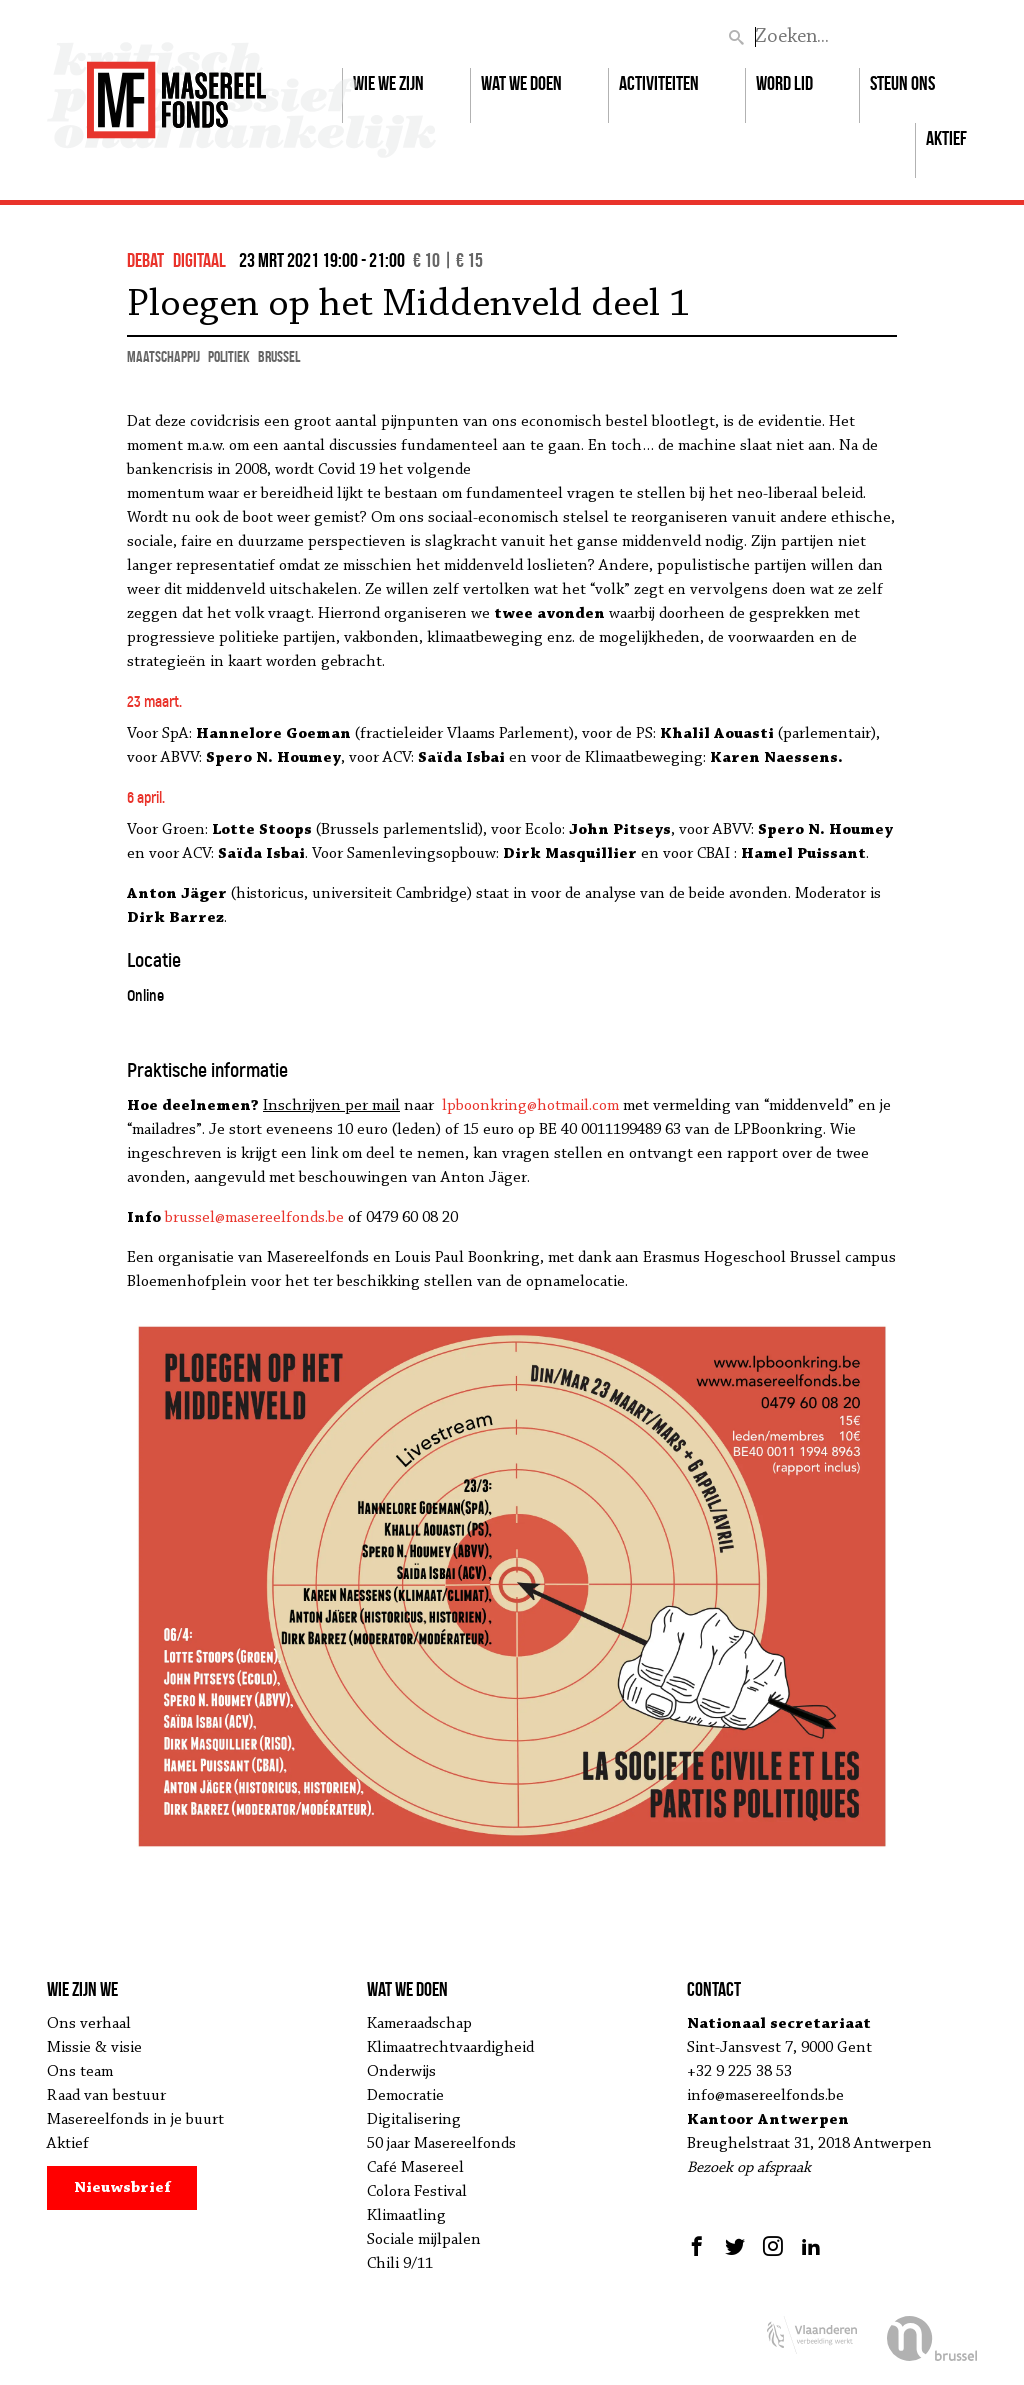  What do you see at coordinates (135, 2120) in the screenshot?
I see `Masereelfonds in je buurt` at bounding box center [135, 2120].